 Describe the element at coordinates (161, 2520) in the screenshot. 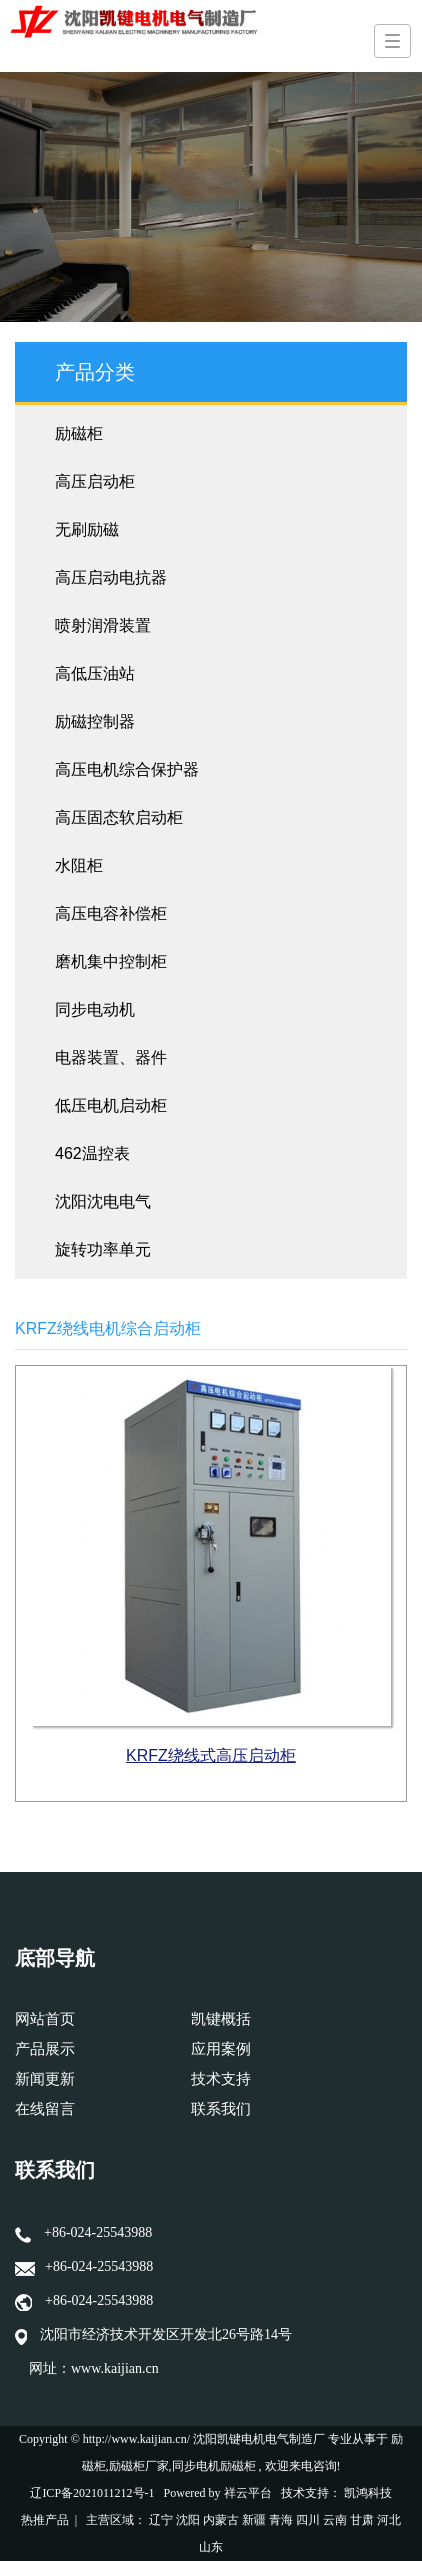

I see `辽宁` at that location.